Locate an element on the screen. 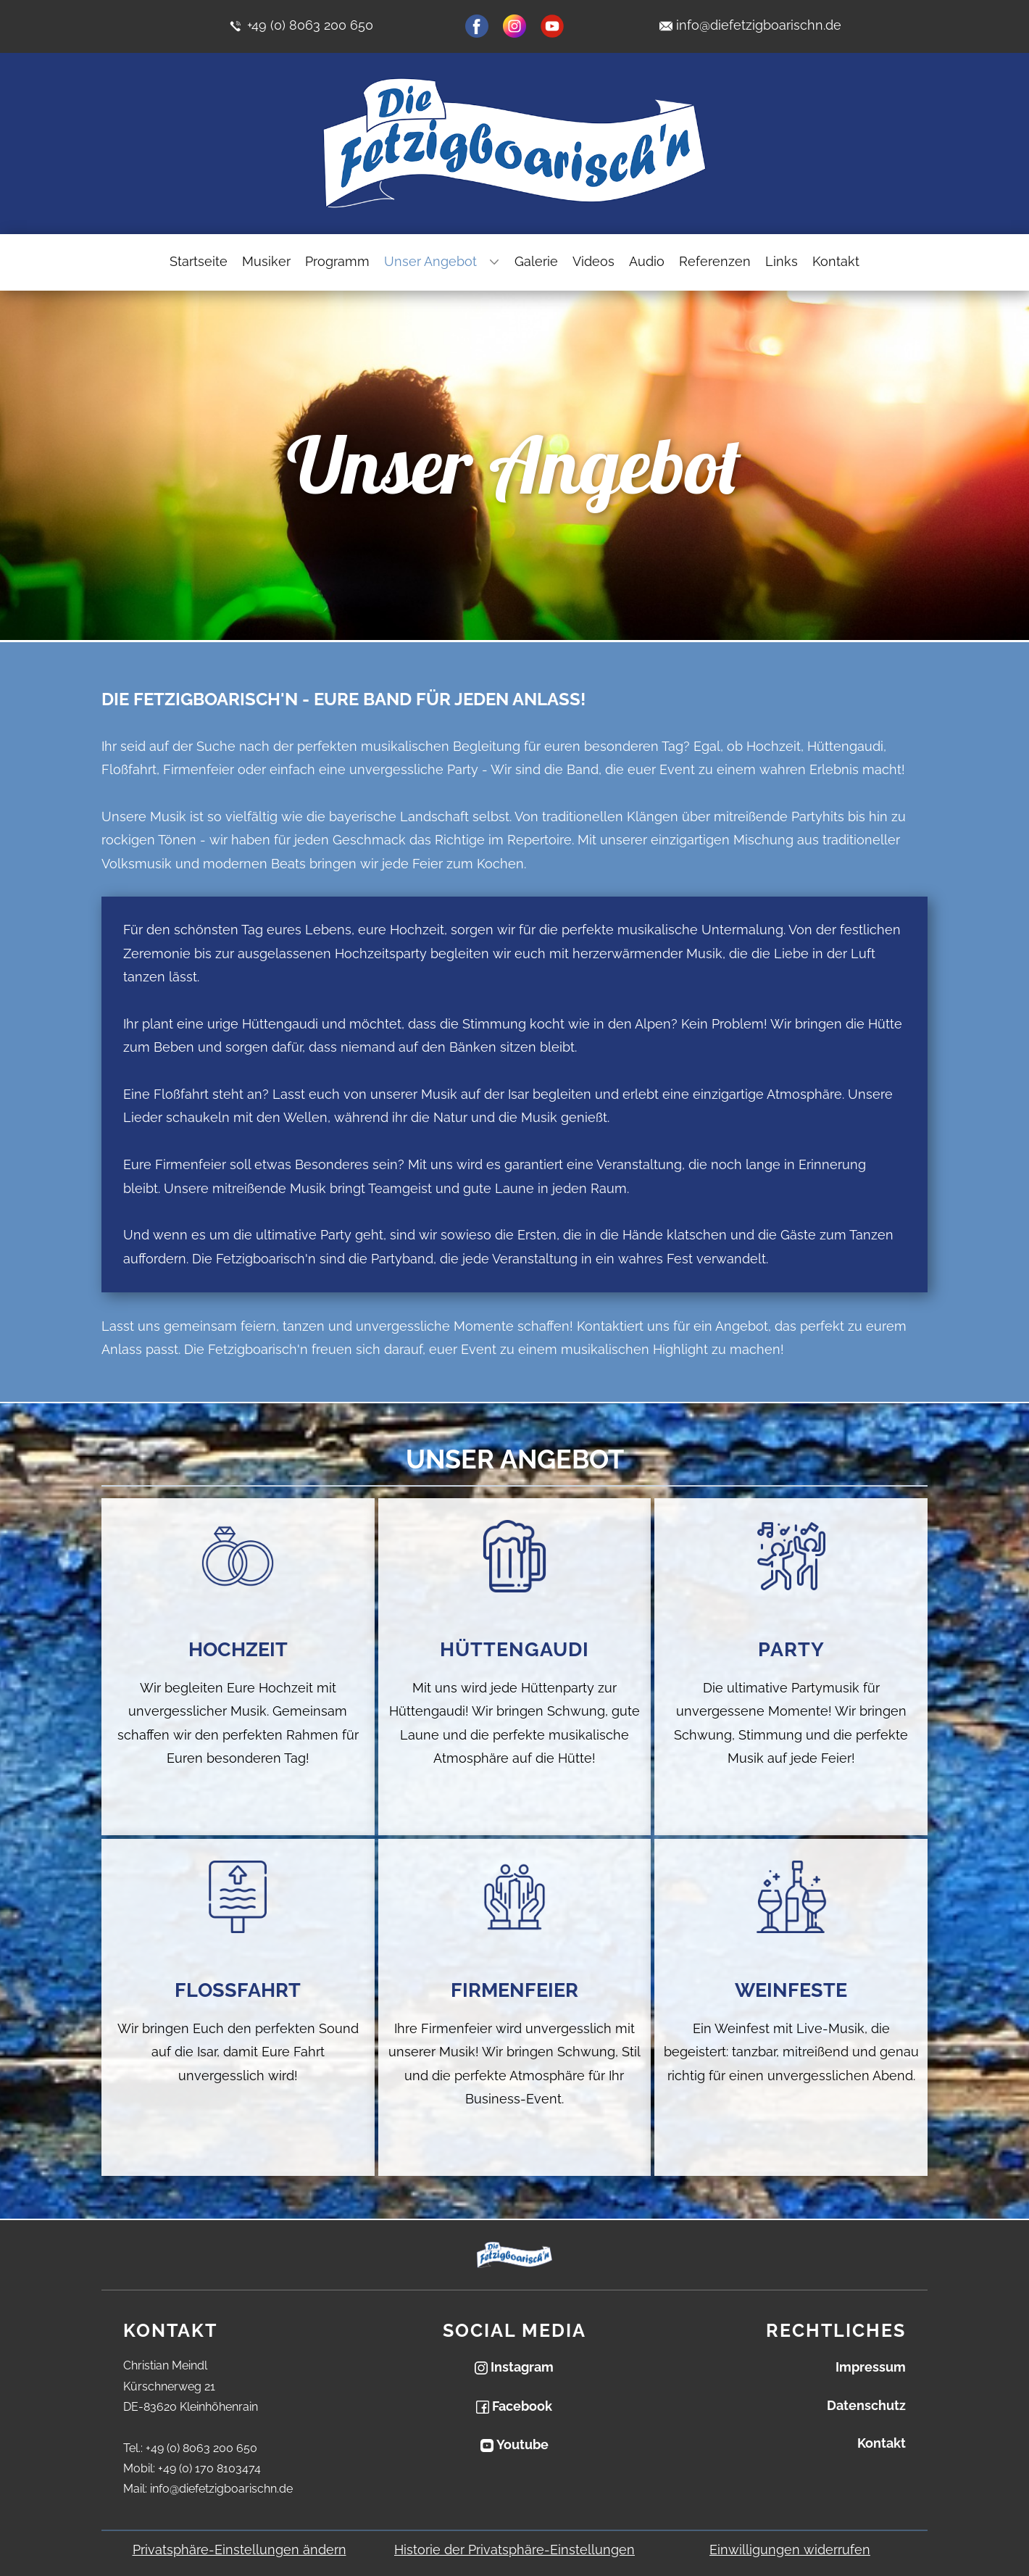 The height and width of the screenshot is (2576, 1029). Impressum is located at coordinates (871, 2367).